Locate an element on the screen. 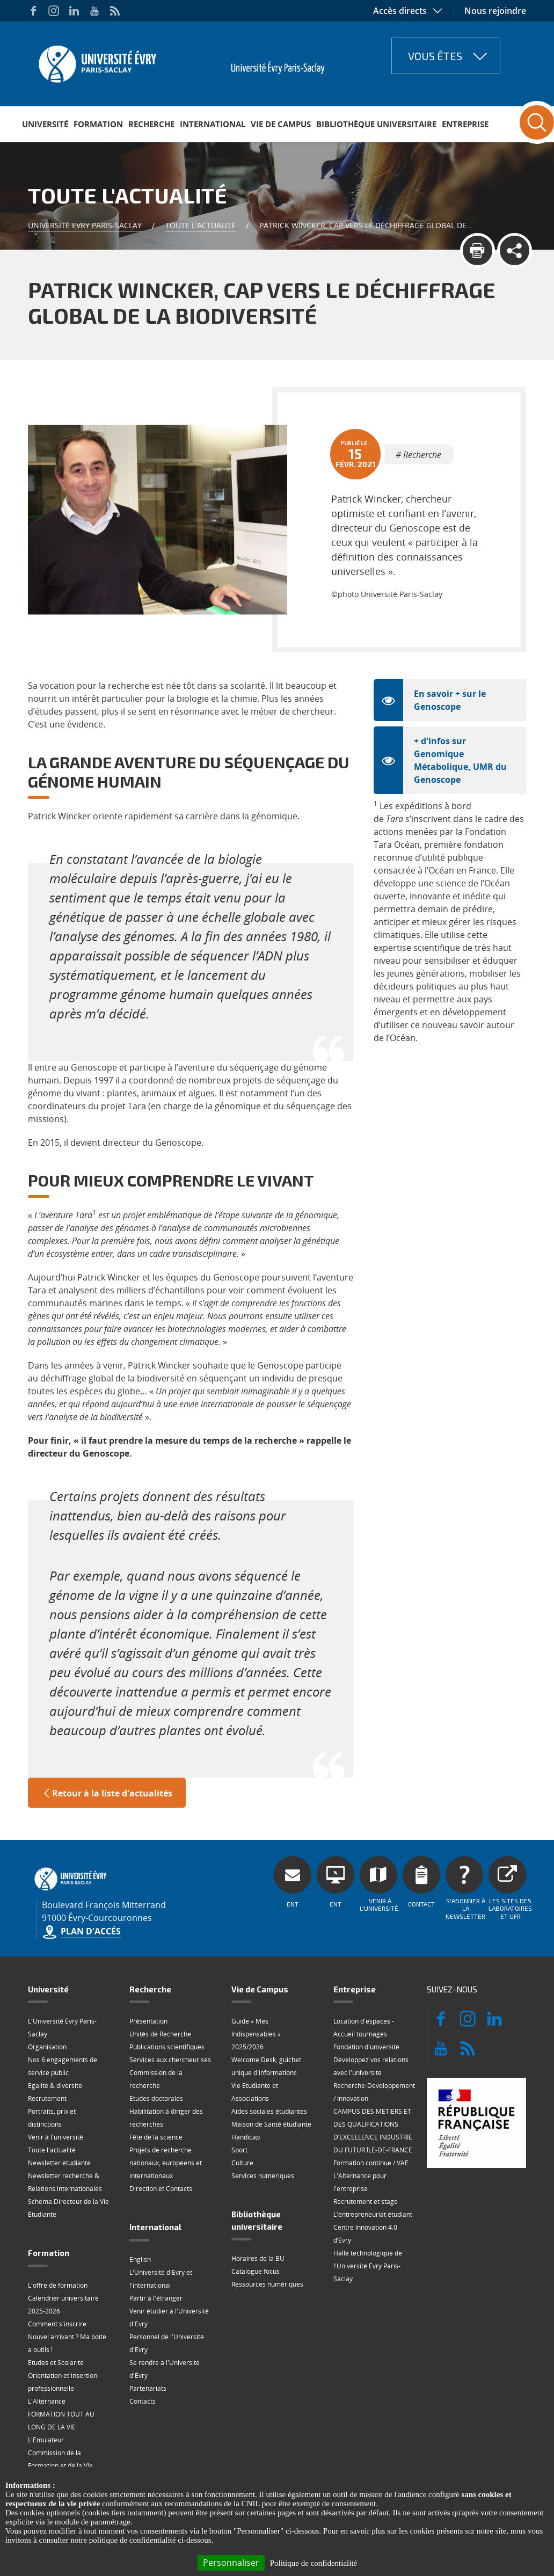 This screenshot has height=2576, width=554. L'offre de formation is located at coordinates (58, 2285).